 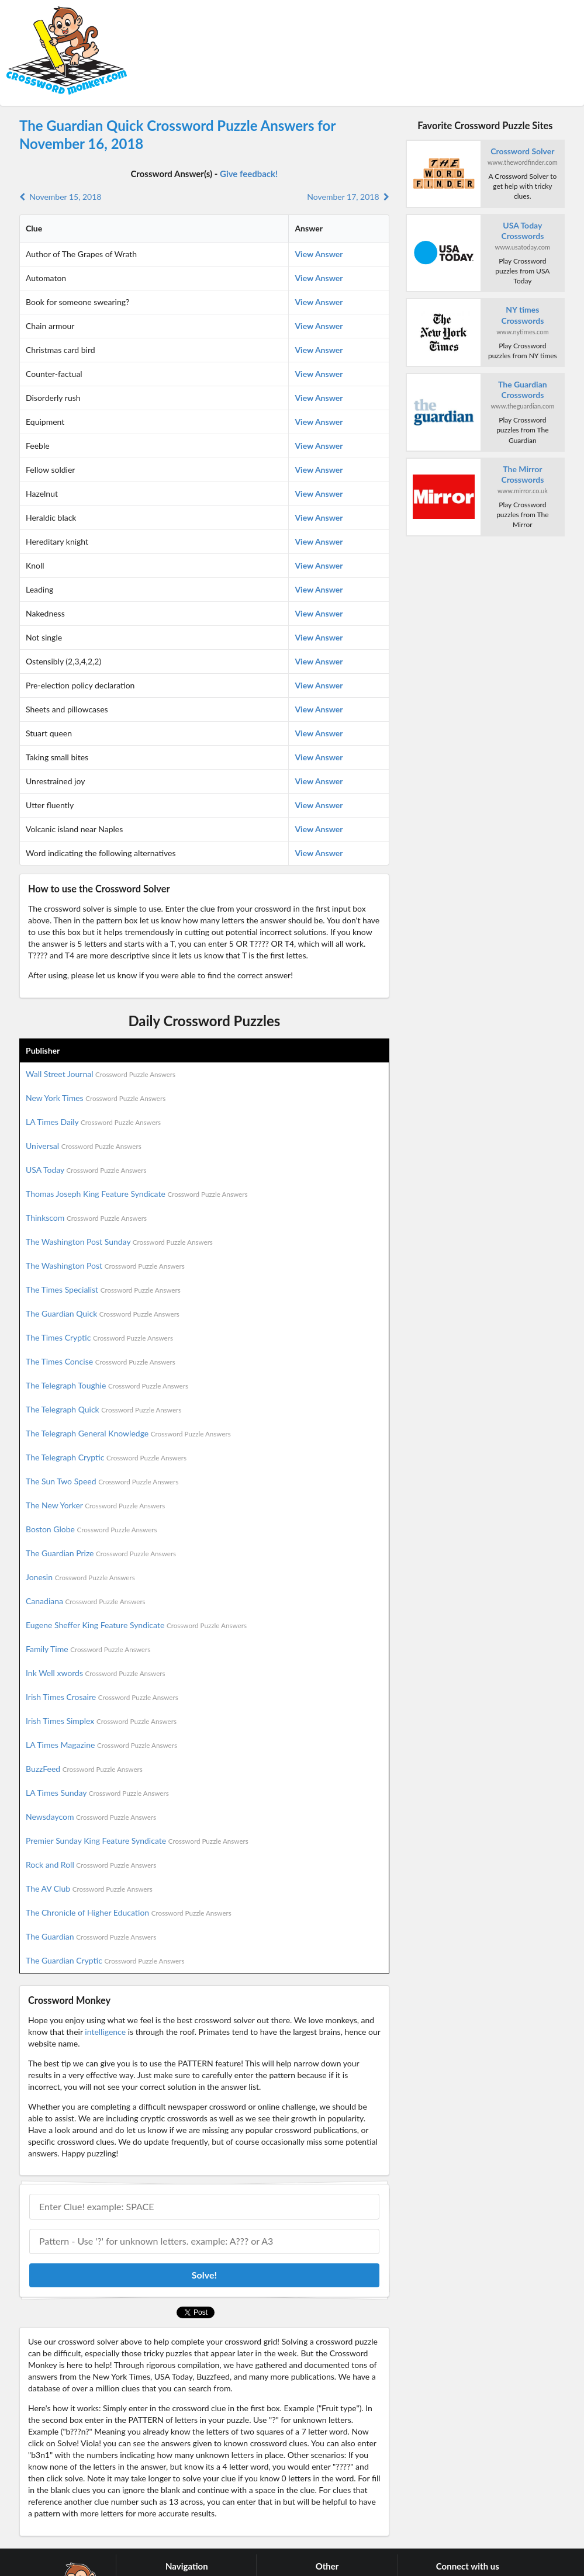 I want to click on BuzzFeed, so click(x=84, y=1769).